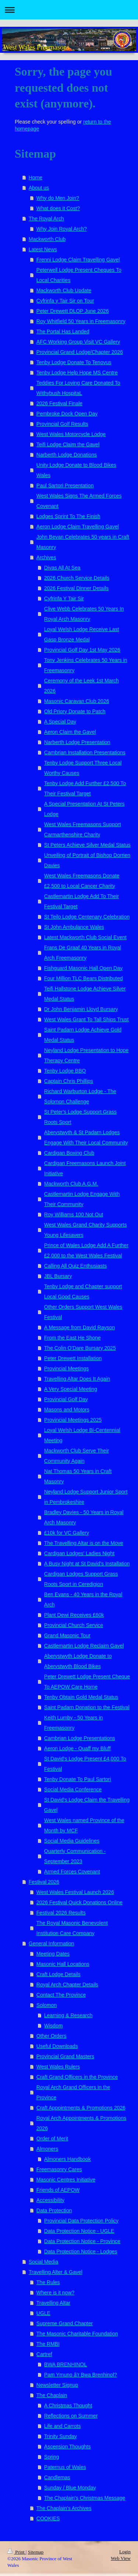 The width and height of the screenshot is (138, 2576). What do you see at coordinates (84, 1646) in the screenshot?
I see `Castlemartin Lodge Reclaim Gavel` at bounding box center [84, 1646].